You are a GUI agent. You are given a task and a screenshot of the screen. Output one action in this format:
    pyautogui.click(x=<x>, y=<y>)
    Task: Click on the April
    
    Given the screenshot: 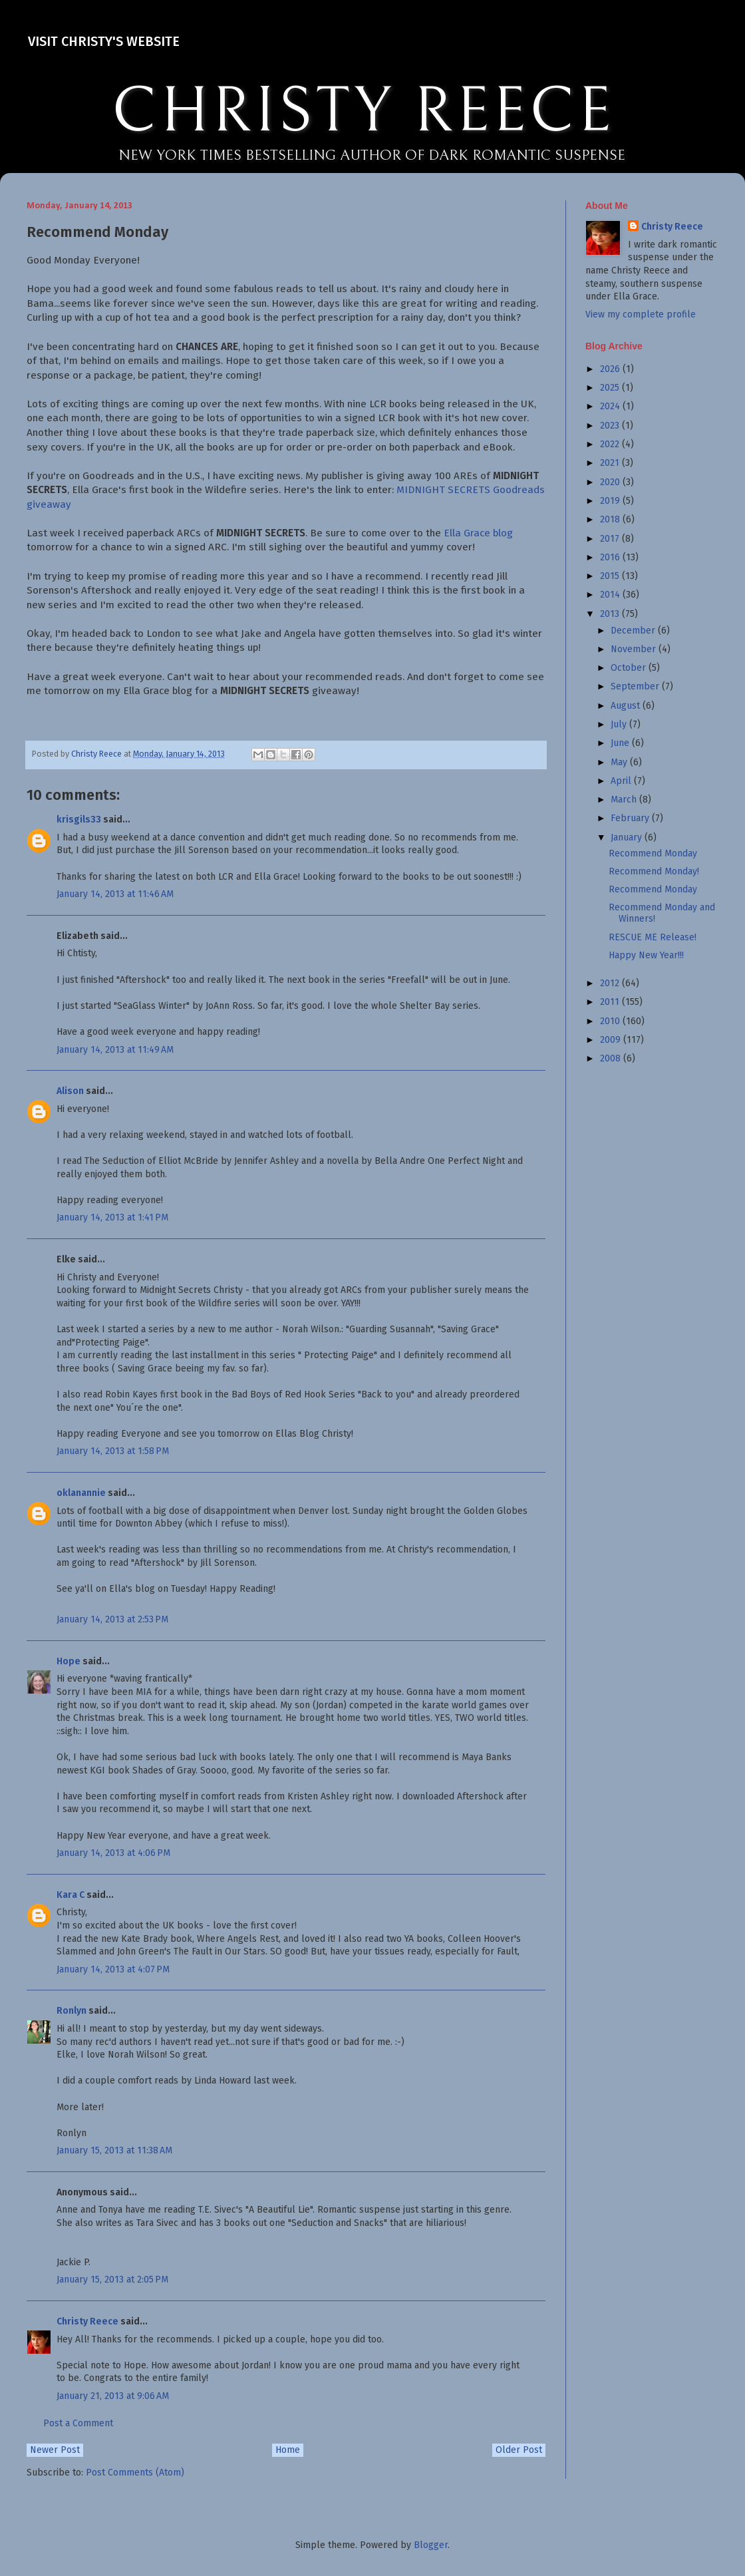 What is the action you would take?
    pyautogui.click(x=622, y=781)
    